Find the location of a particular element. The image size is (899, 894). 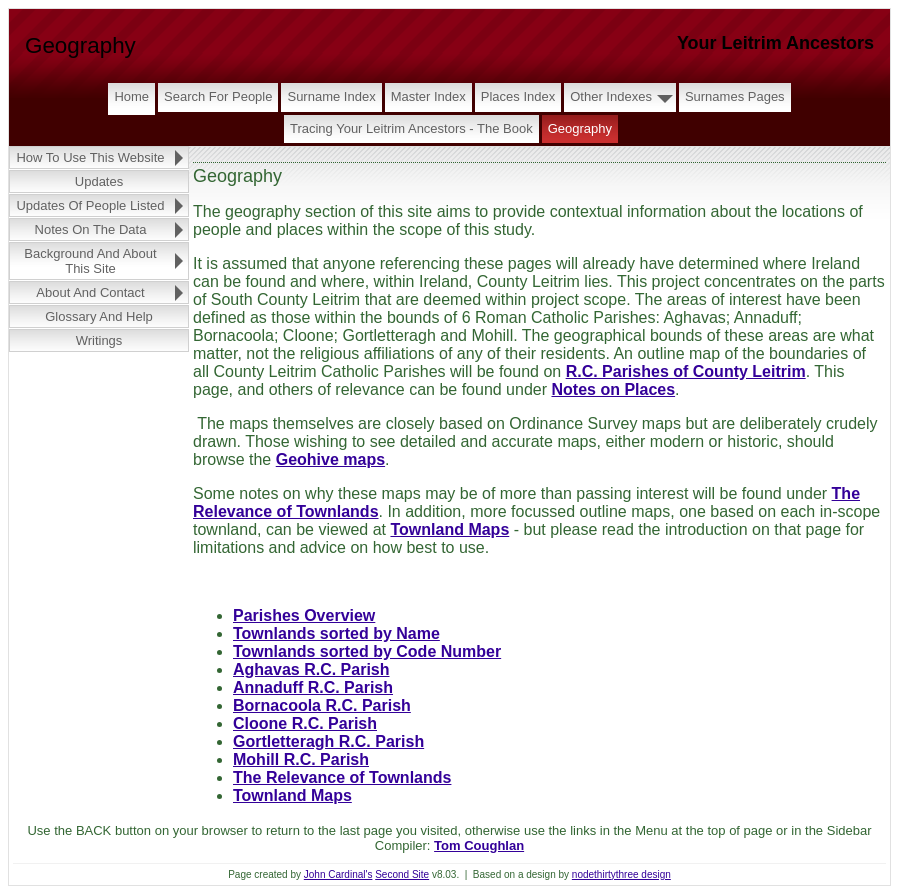

Glossary and Help is located at coordinates (99, 316).